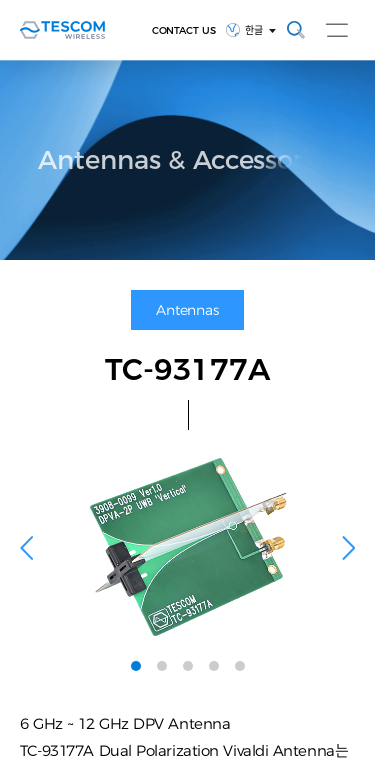 The height and width of the screenshot is (769, 375). What do you see at coordinates (187, 547) in the screenshot?
I see `[tabpanel]` at bounding box center [187, 547].